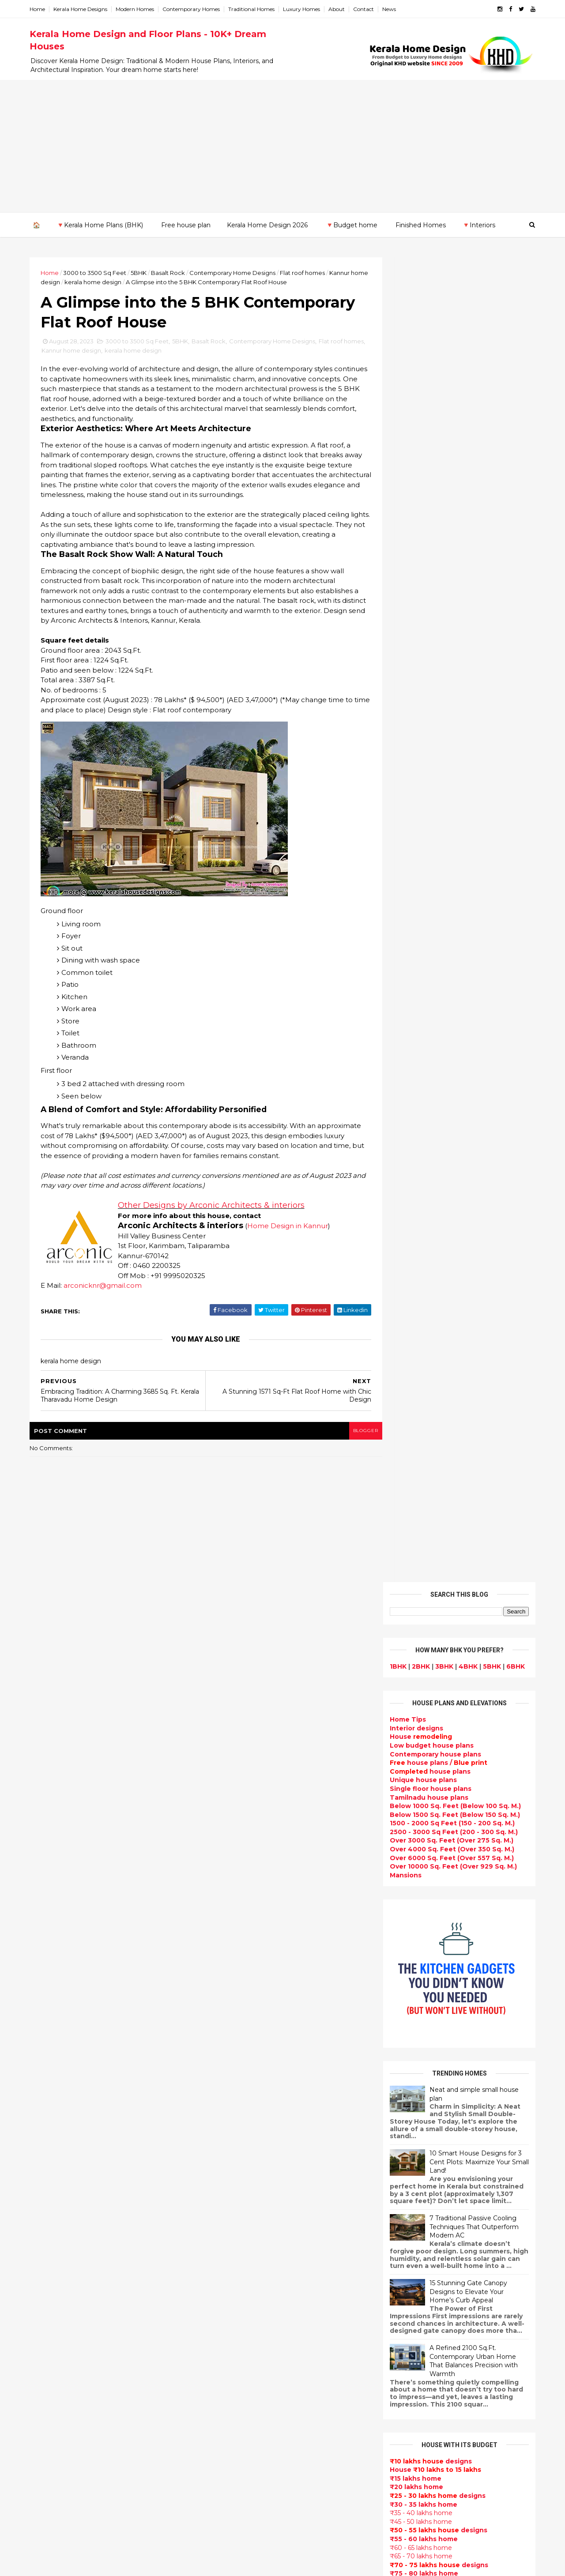 This screenshot has height=2576, width=565. I want to click on 2020, so click(51, 1984).